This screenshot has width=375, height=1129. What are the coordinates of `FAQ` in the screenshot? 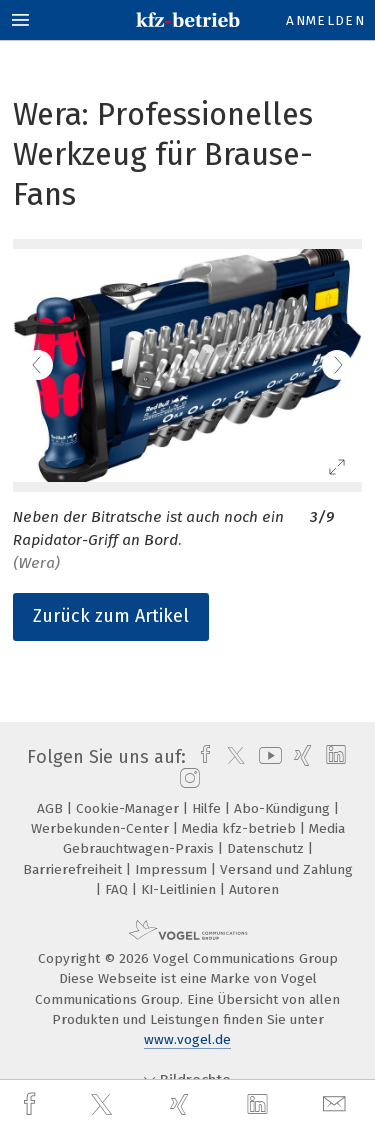 It's located at (118, 889).